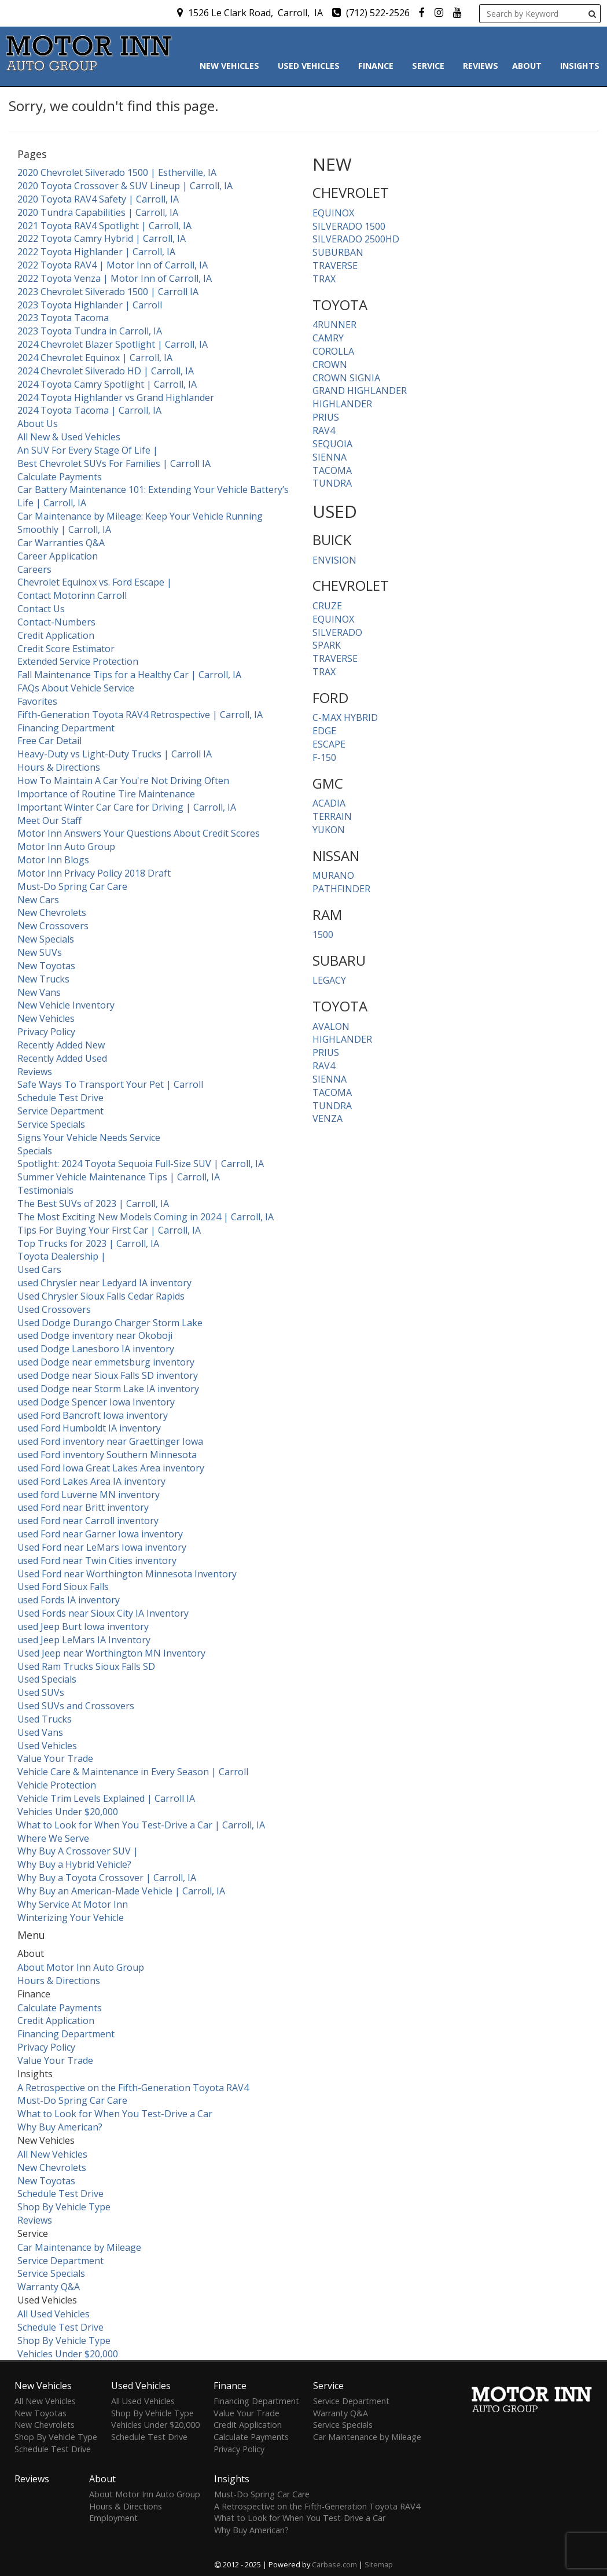  Describe the element at coordinates (324, 730) in the screenshot. I see `EDGE` at that location.